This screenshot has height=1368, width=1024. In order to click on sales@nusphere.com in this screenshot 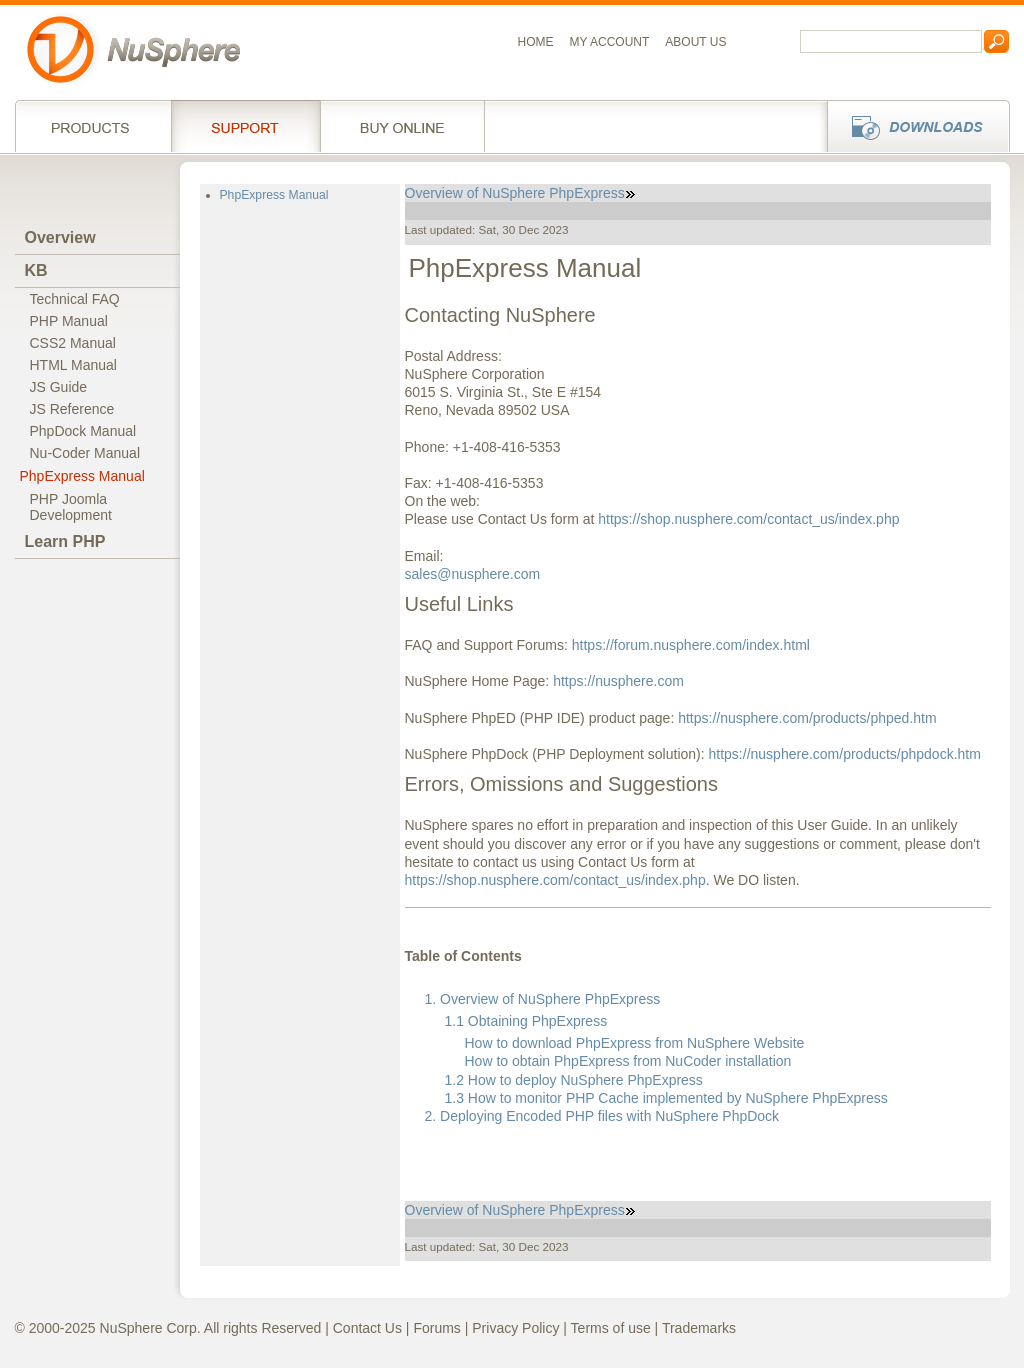, I will do `click(473, 574)`.